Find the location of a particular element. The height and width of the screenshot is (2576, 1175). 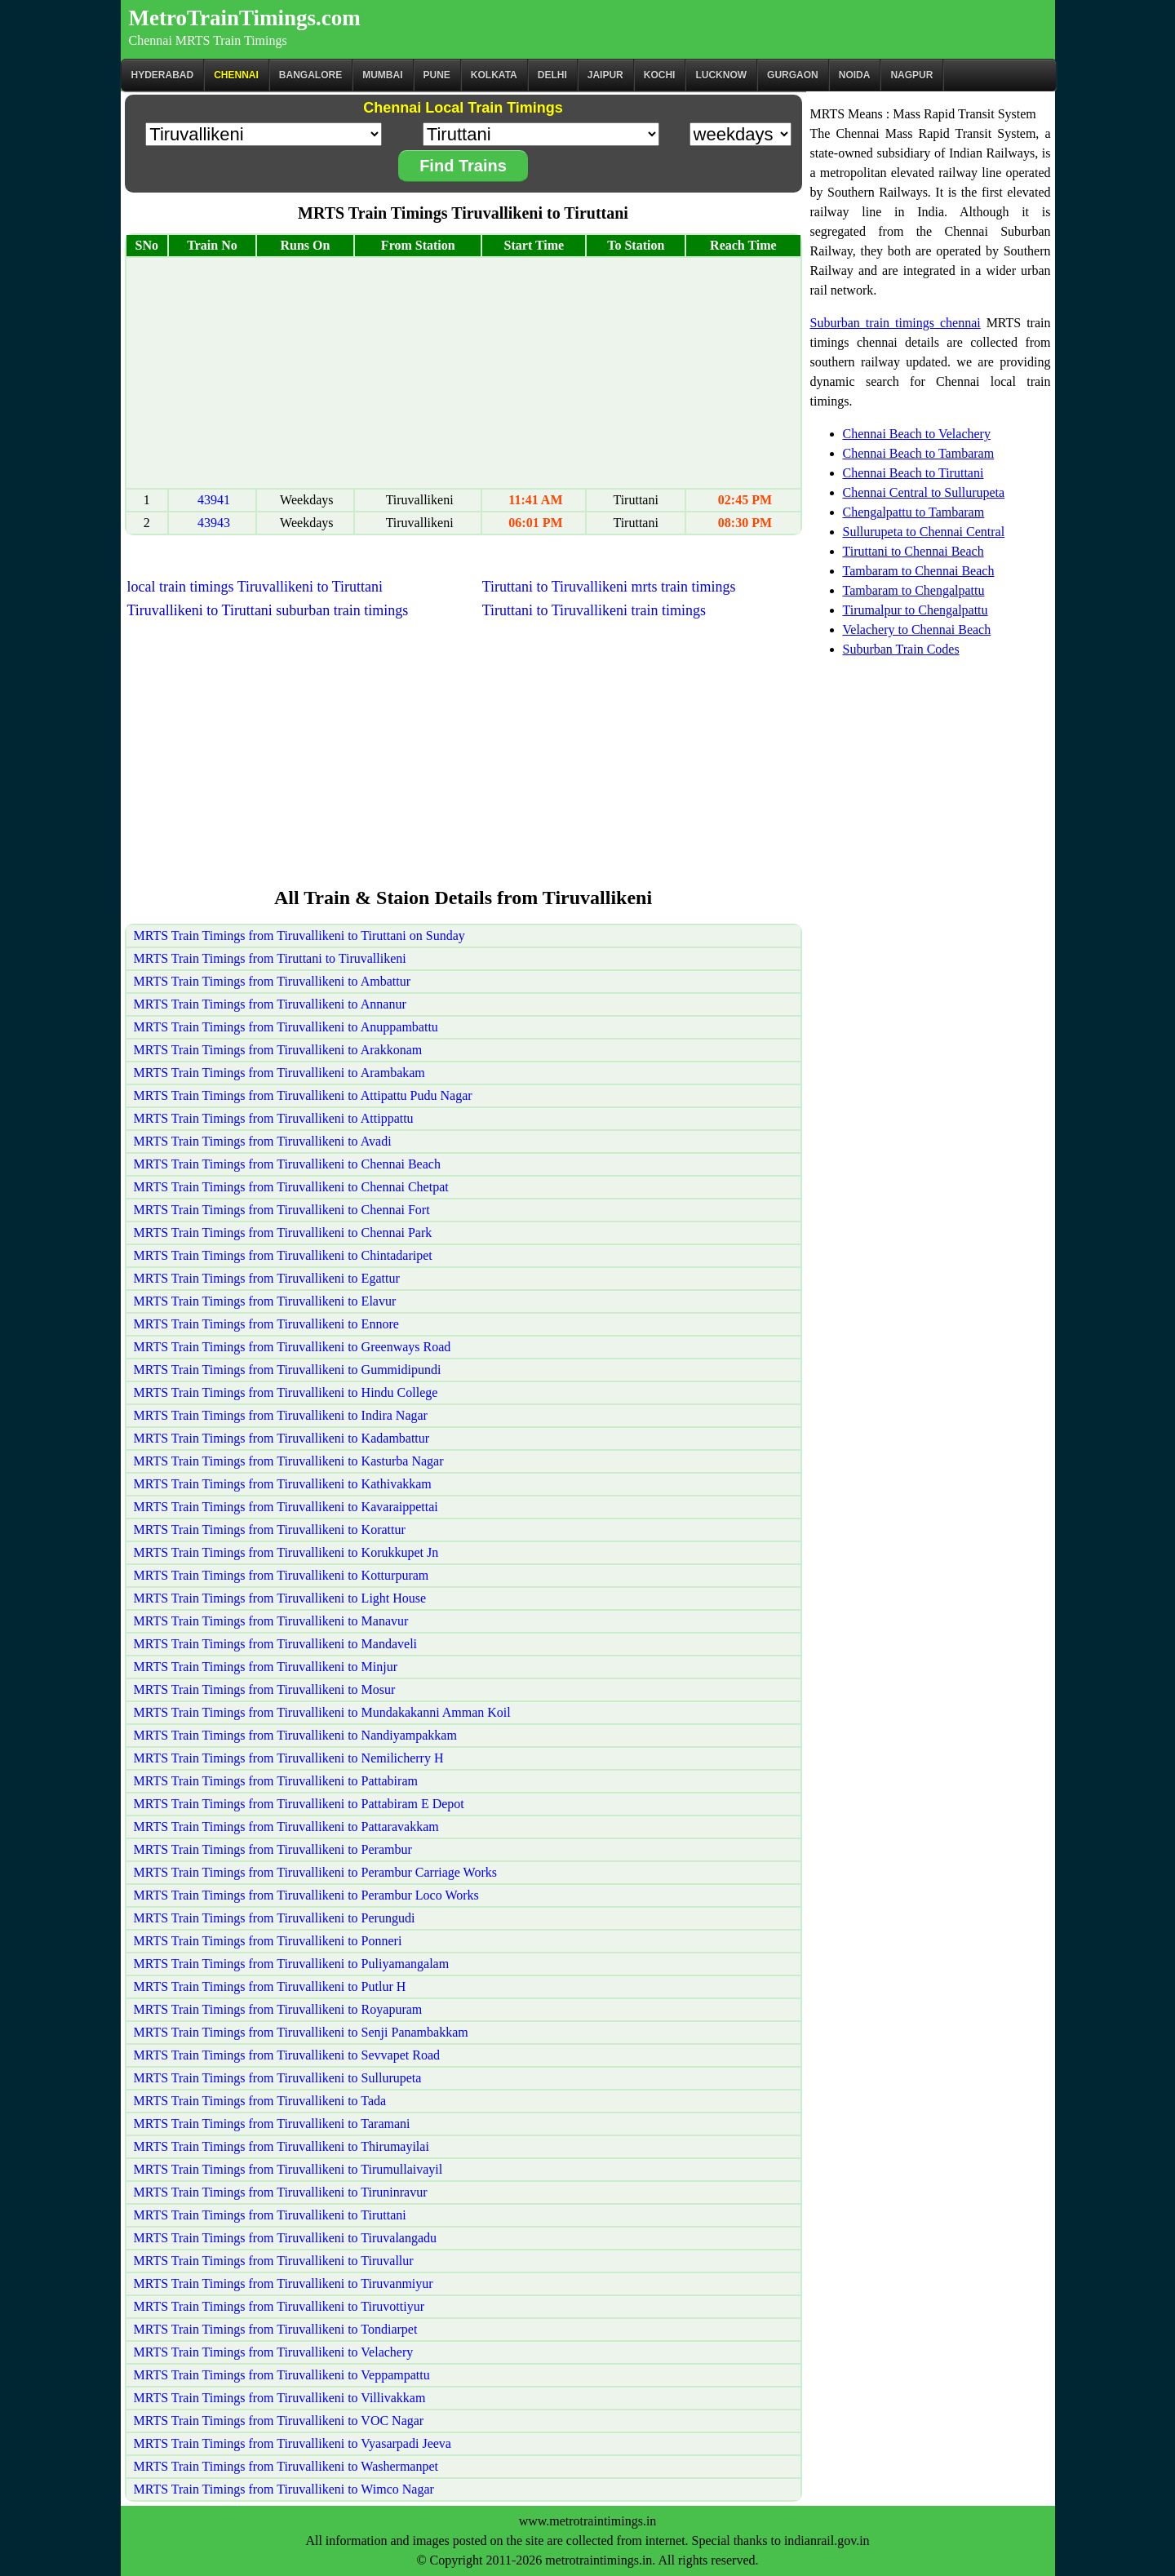

43941 is located at coordinates (213, 500).